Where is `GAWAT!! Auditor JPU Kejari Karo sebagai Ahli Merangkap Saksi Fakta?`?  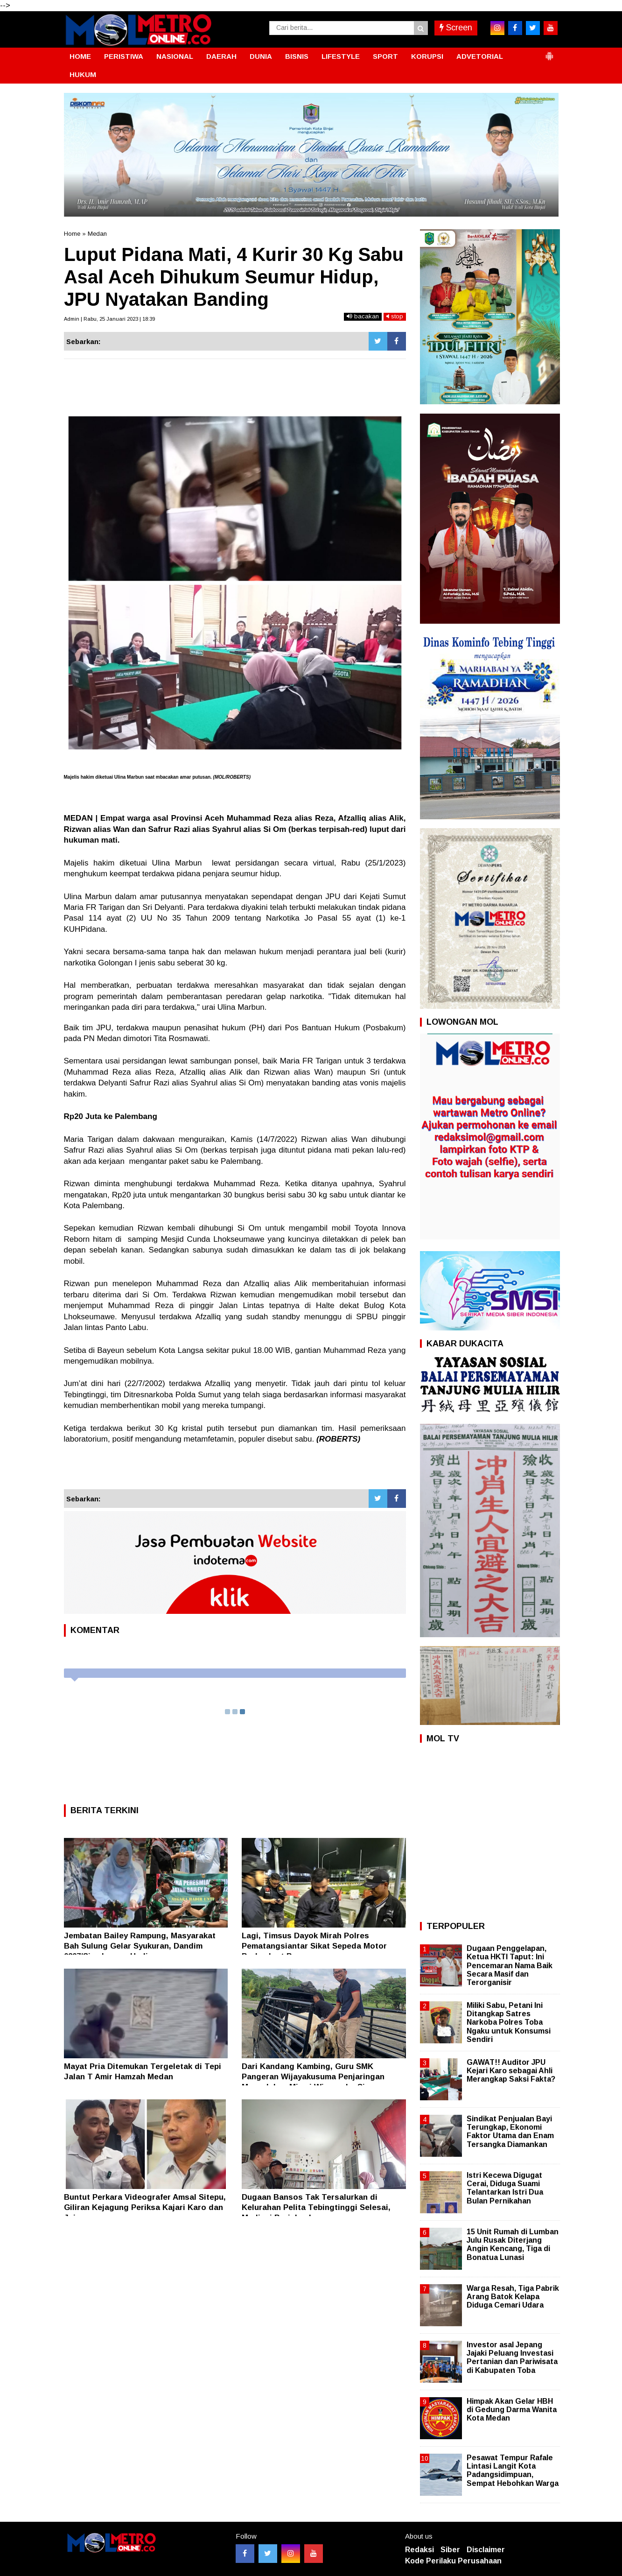 GAWAT!! Auditor JPU Kejari Karo sebagai Ahli Merangkap Saksi Fakta? is located at coordinates (511, 2070).